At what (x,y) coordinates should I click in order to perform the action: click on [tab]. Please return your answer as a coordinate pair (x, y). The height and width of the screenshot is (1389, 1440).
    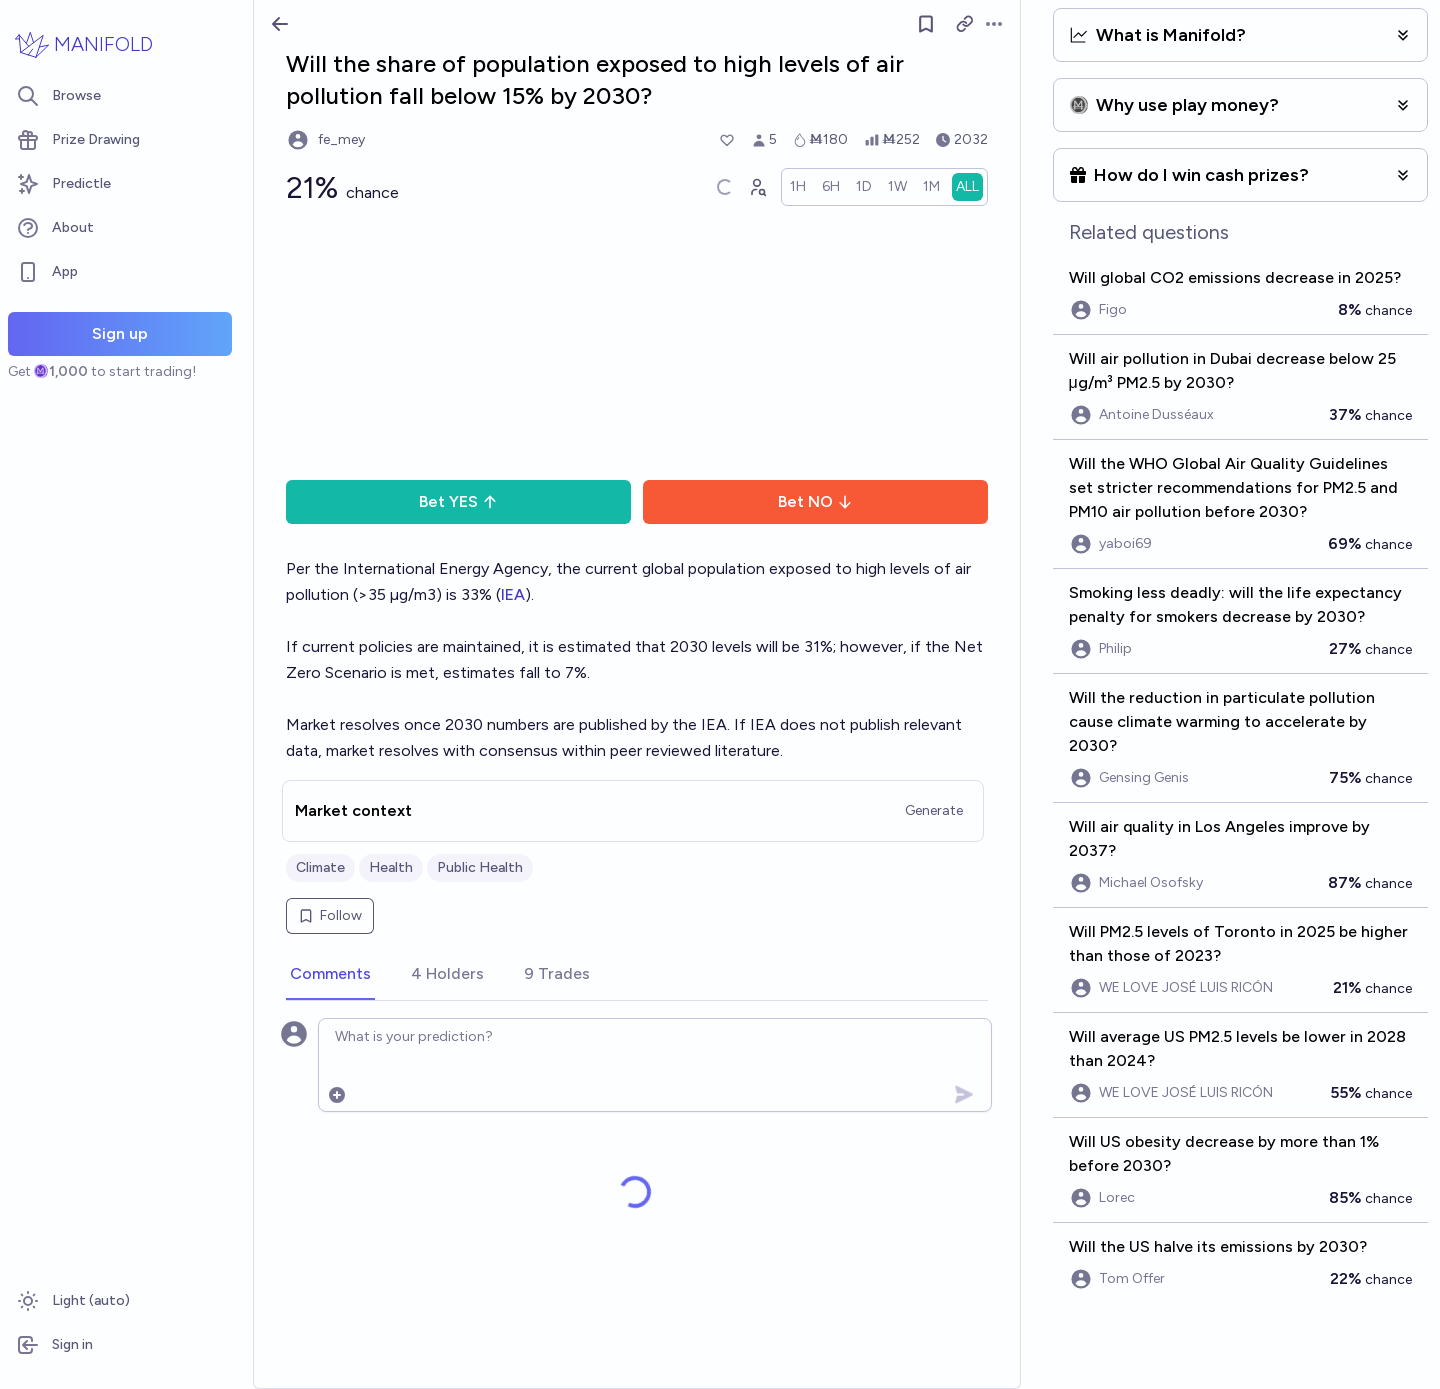
    Looking at the image, I should click on (330, 975).